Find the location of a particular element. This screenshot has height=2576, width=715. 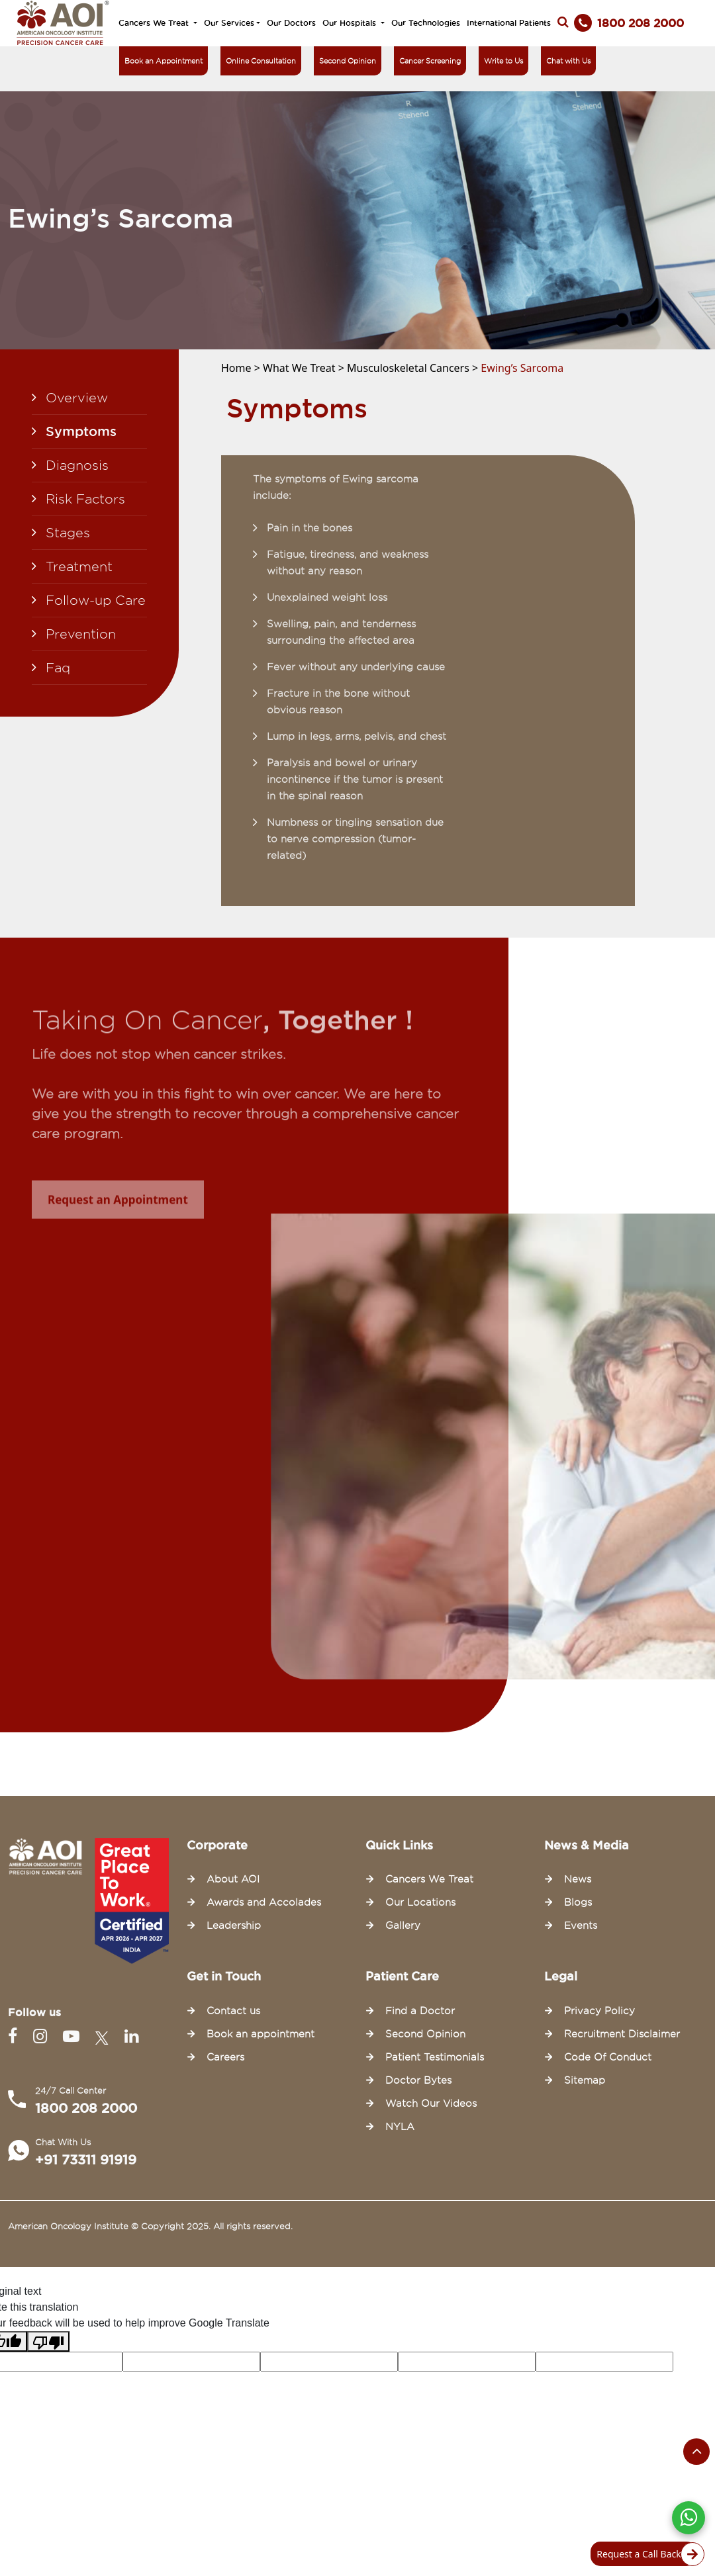

Privacy Policy is located at coordinates (599, 2011).